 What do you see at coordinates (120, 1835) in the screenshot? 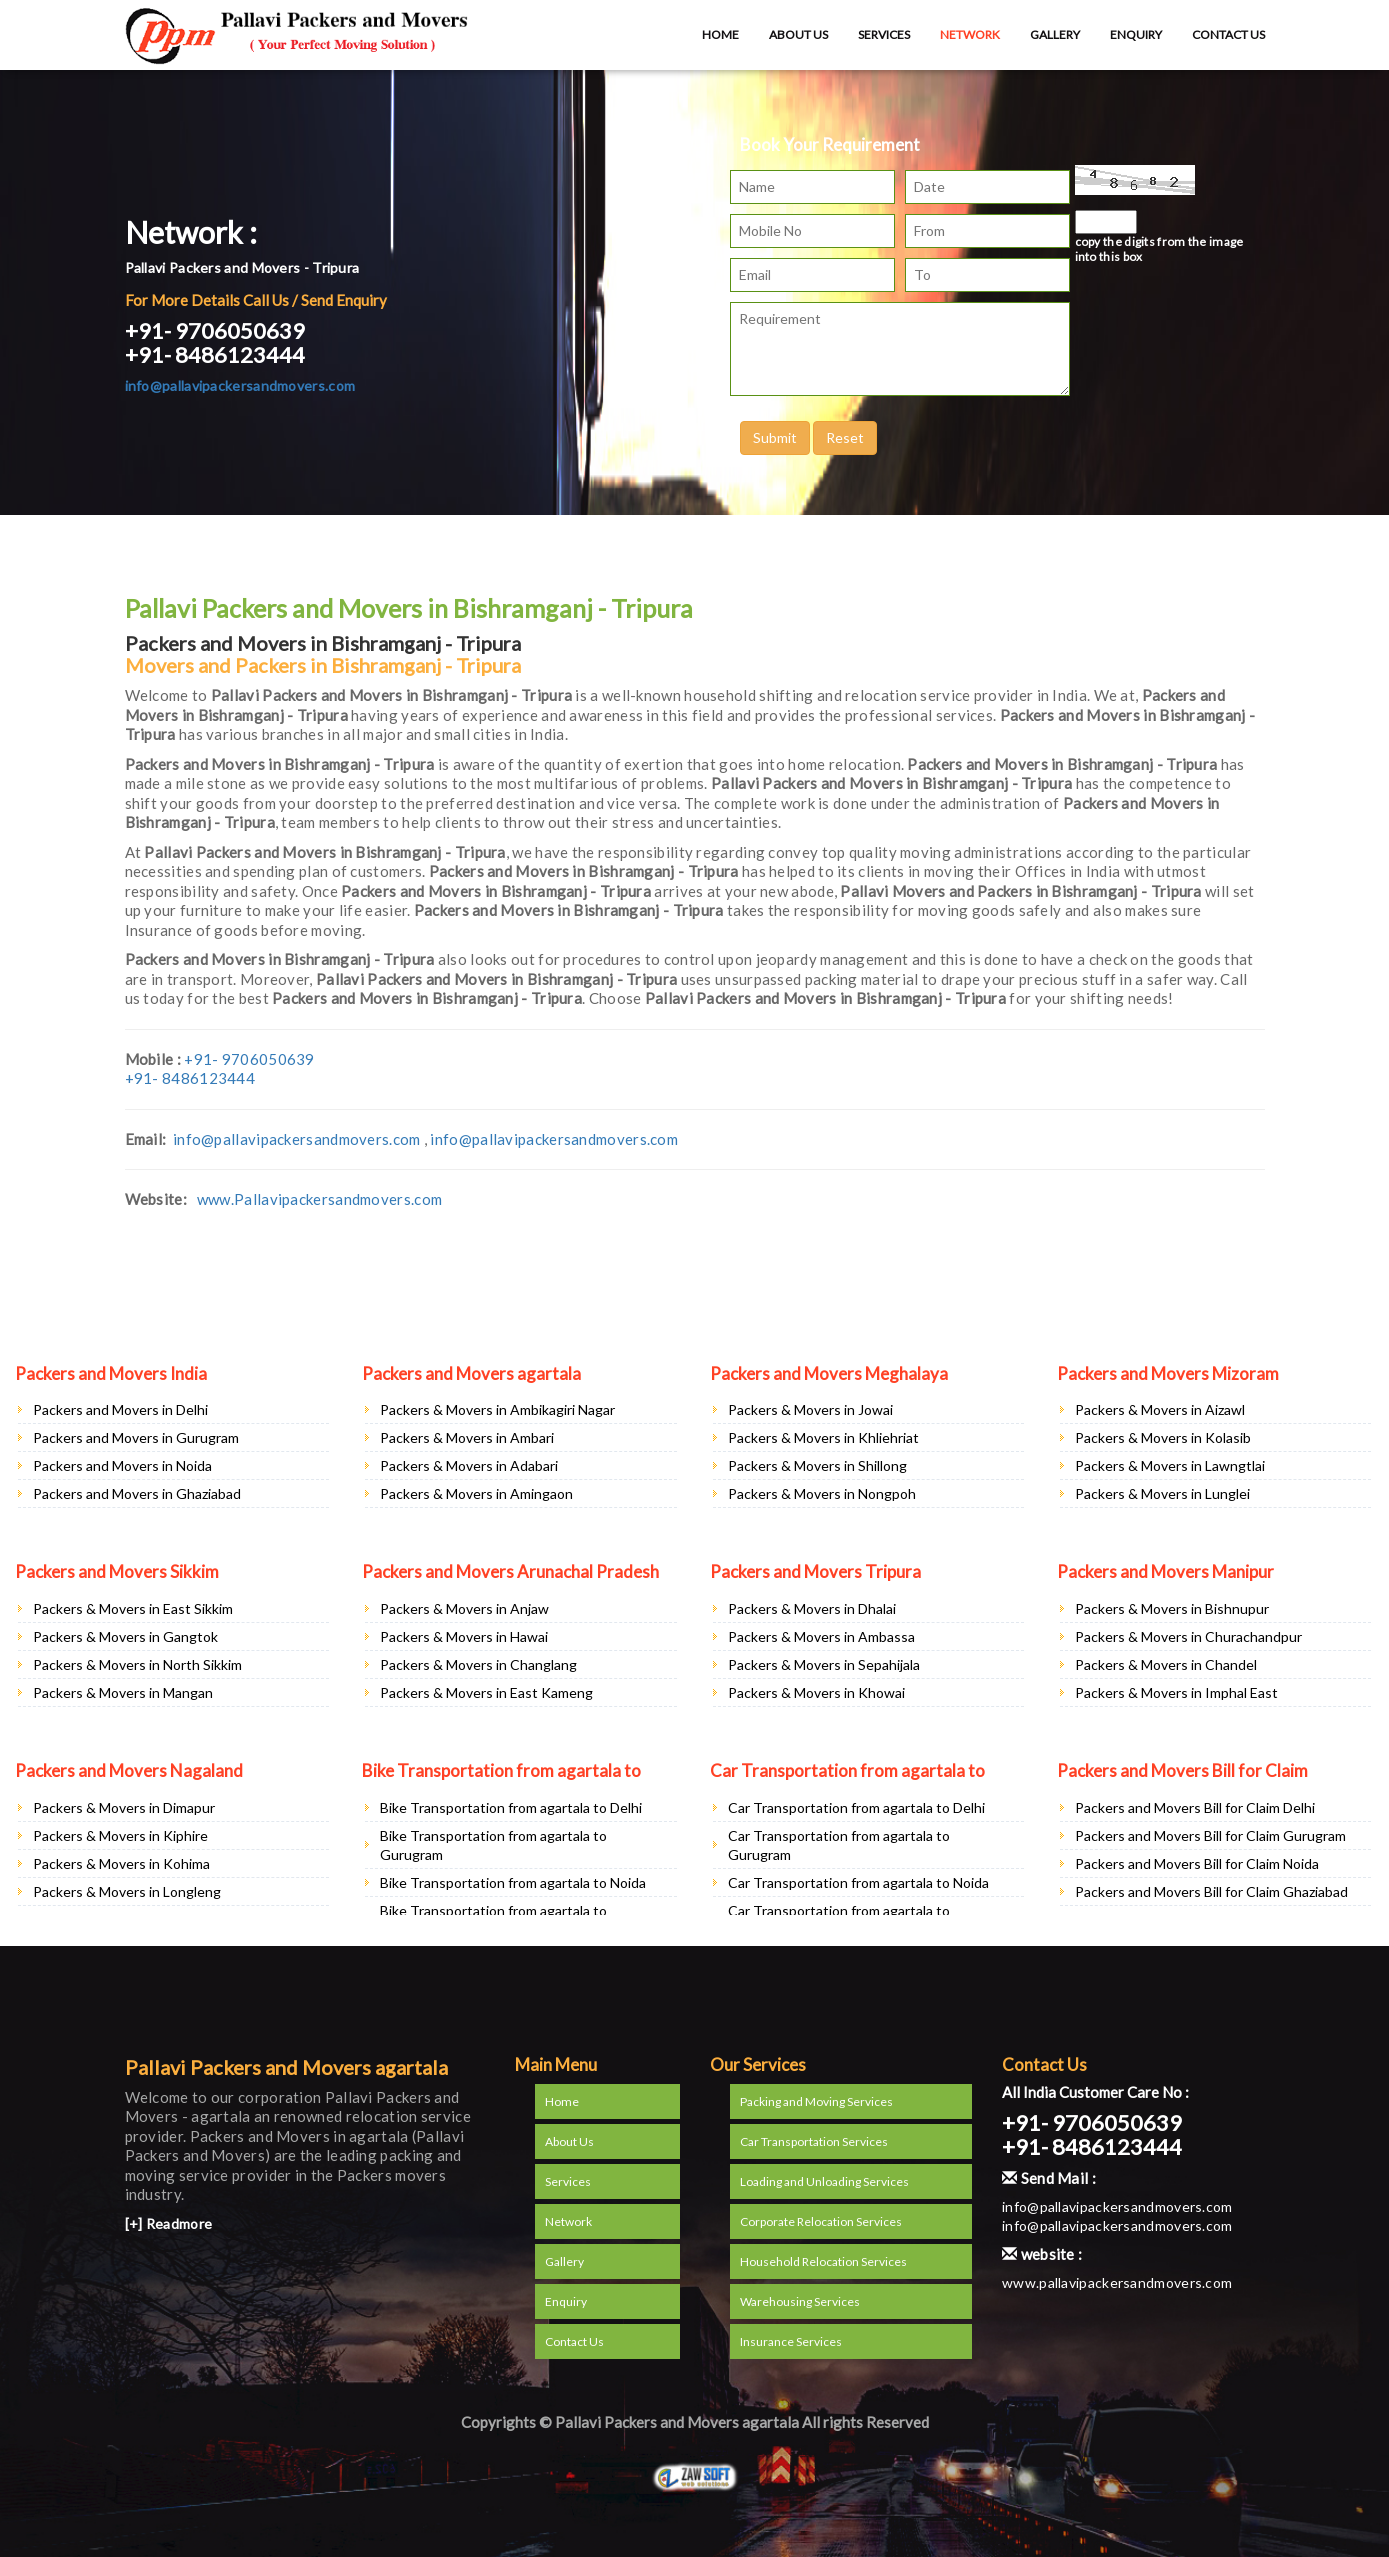
I see `Packers & Movers in Kiphire` at bounding box center [120, 1835].